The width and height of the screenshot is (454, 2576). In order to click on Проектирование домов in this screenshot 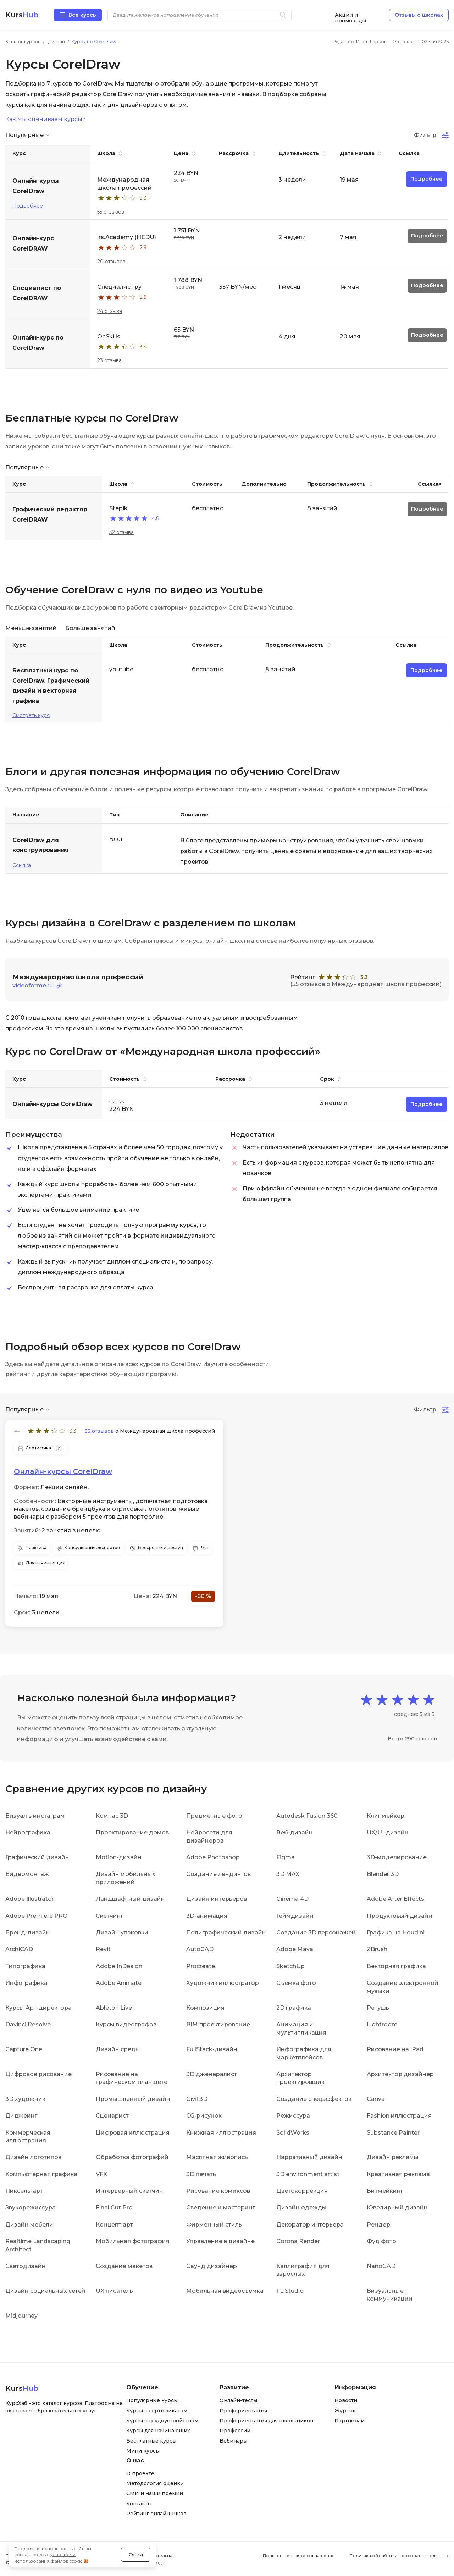, I will do `click(132, 1832)`.